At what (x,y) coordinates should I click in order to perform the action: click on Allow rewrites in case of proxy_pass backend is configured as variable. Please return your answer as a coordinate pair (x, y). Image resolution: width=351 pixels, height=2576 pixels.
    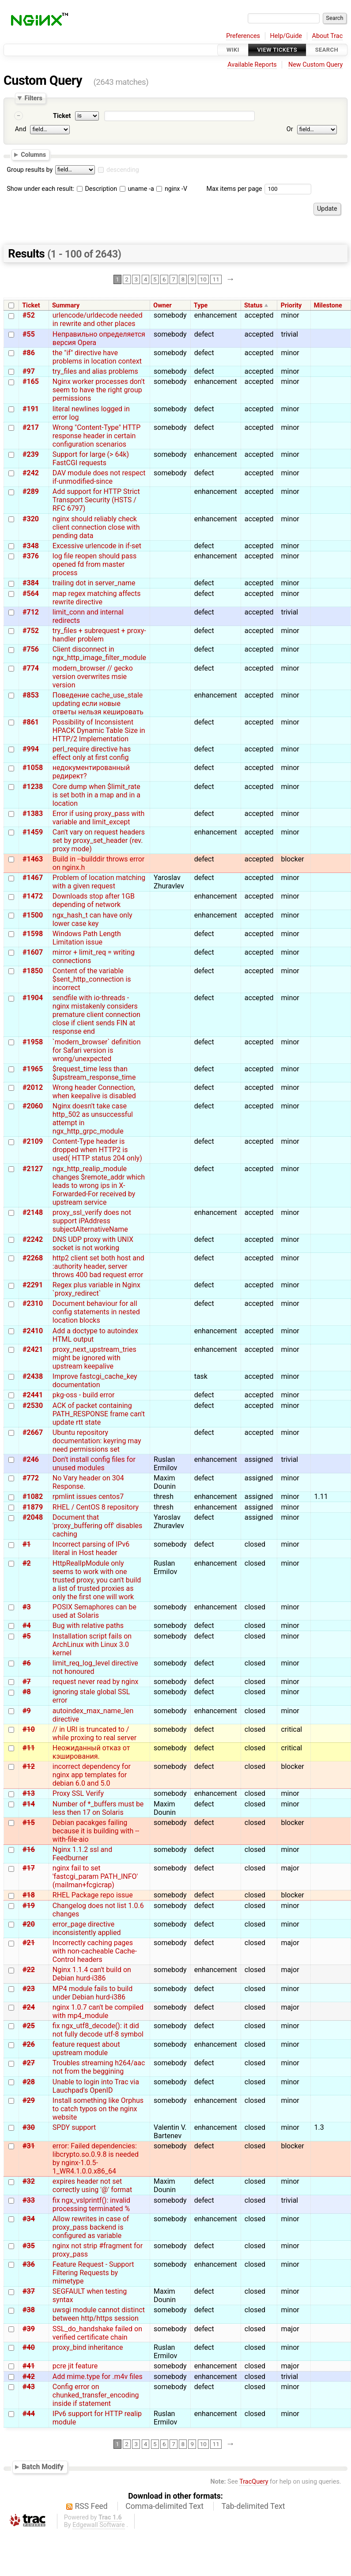
    Looking at the image, I should click on (91, 2227).